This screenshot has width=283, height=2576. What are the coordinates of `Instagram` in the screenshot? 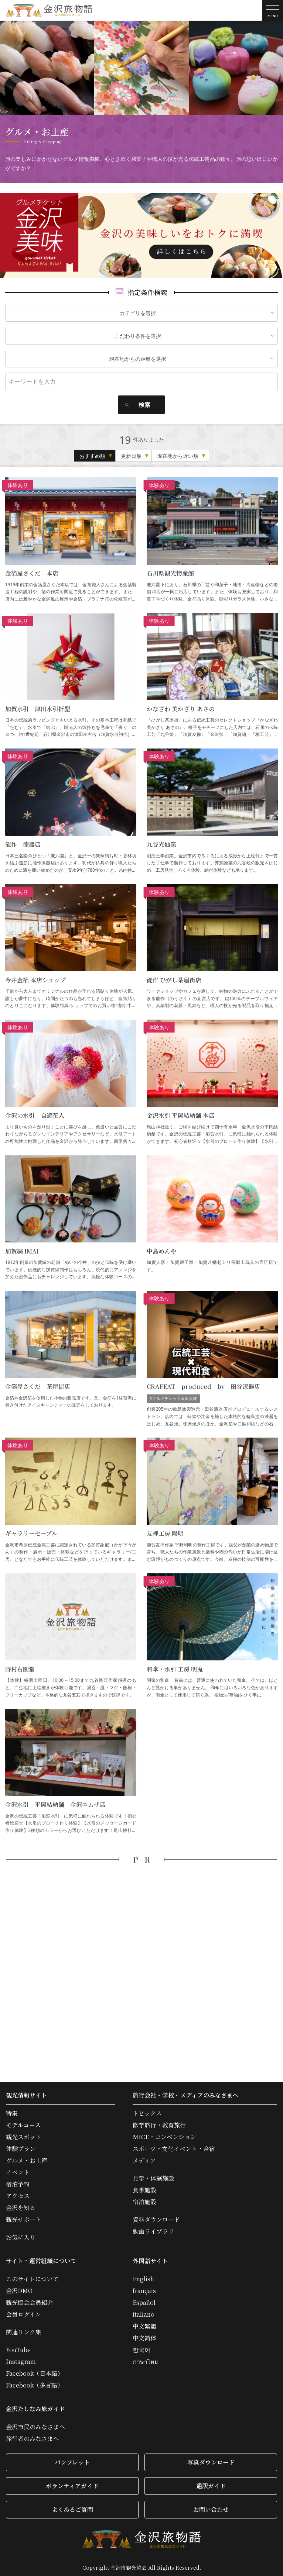 It's located at (21, 2362).